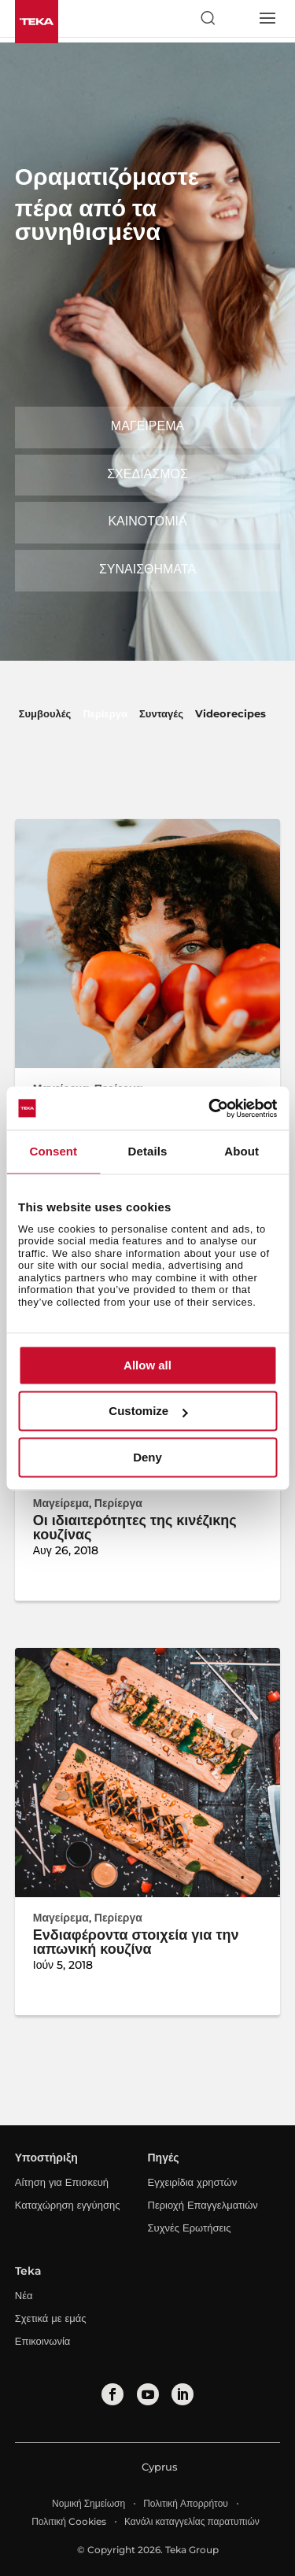 This screenshot has width=295, height=2576. What do you see at coordinates (148, 1411) in the screenshot?
I see `Customize` at bounding box center [148, 1411].